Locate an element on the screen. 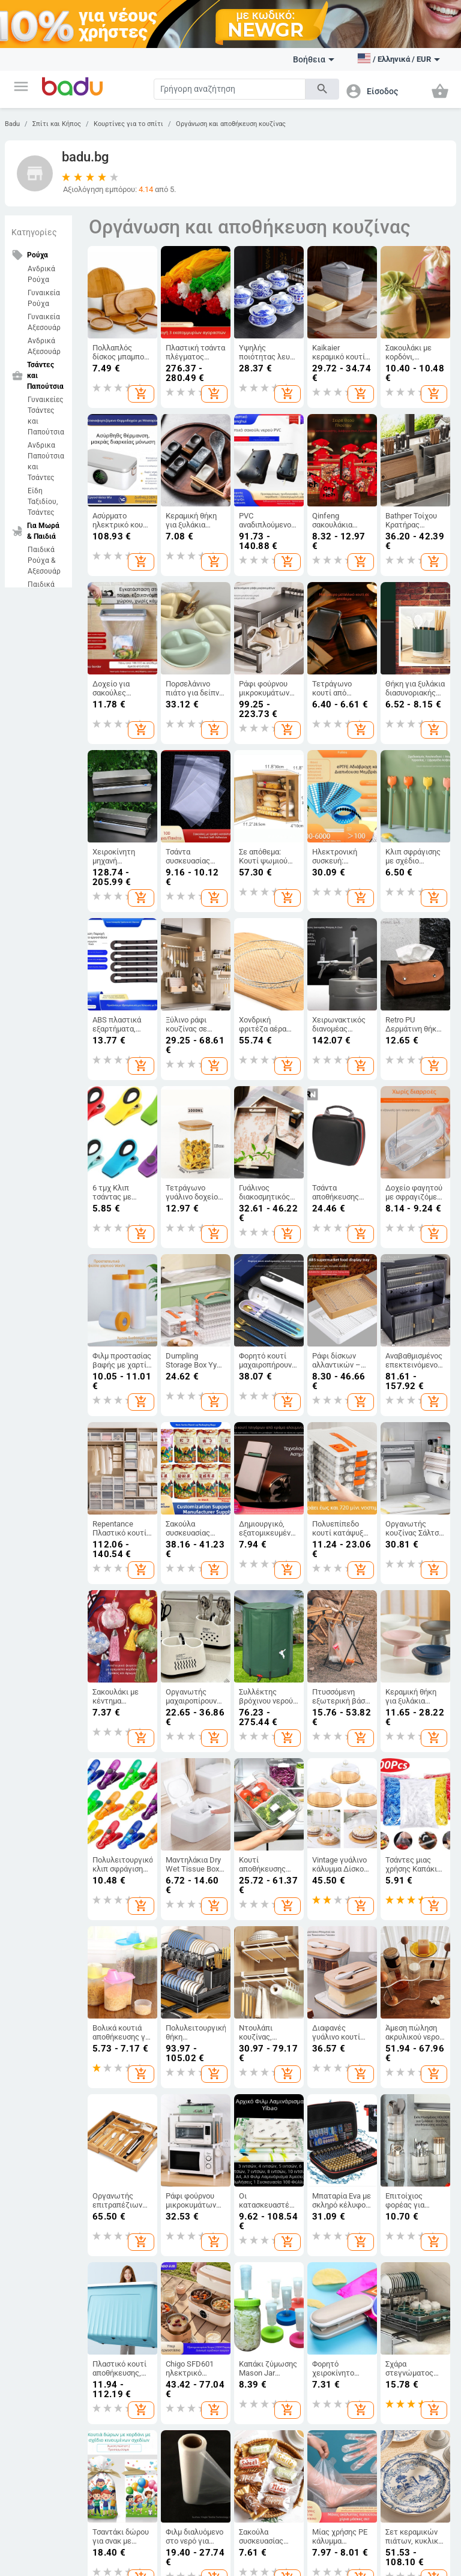 The height and width of the screenshot is (2576, 461). Κατηγορίες is located at coordinates (34, 232).